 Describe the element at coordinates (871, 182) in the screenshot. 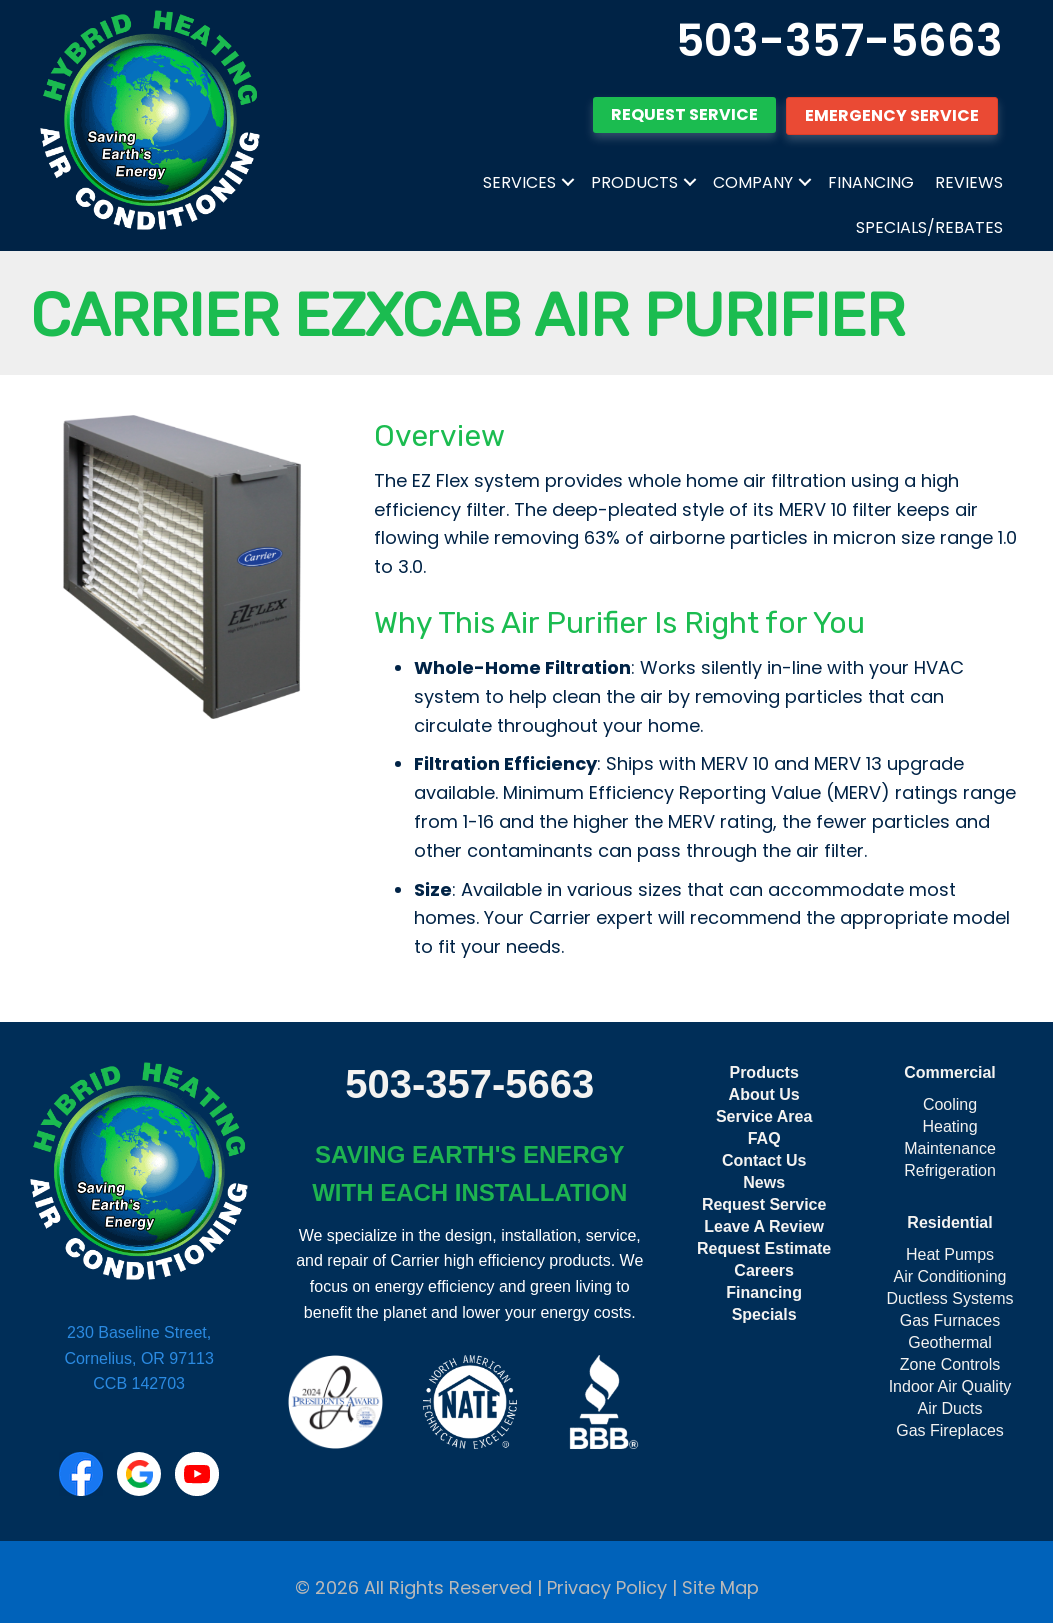

I see `Financing` at that location.